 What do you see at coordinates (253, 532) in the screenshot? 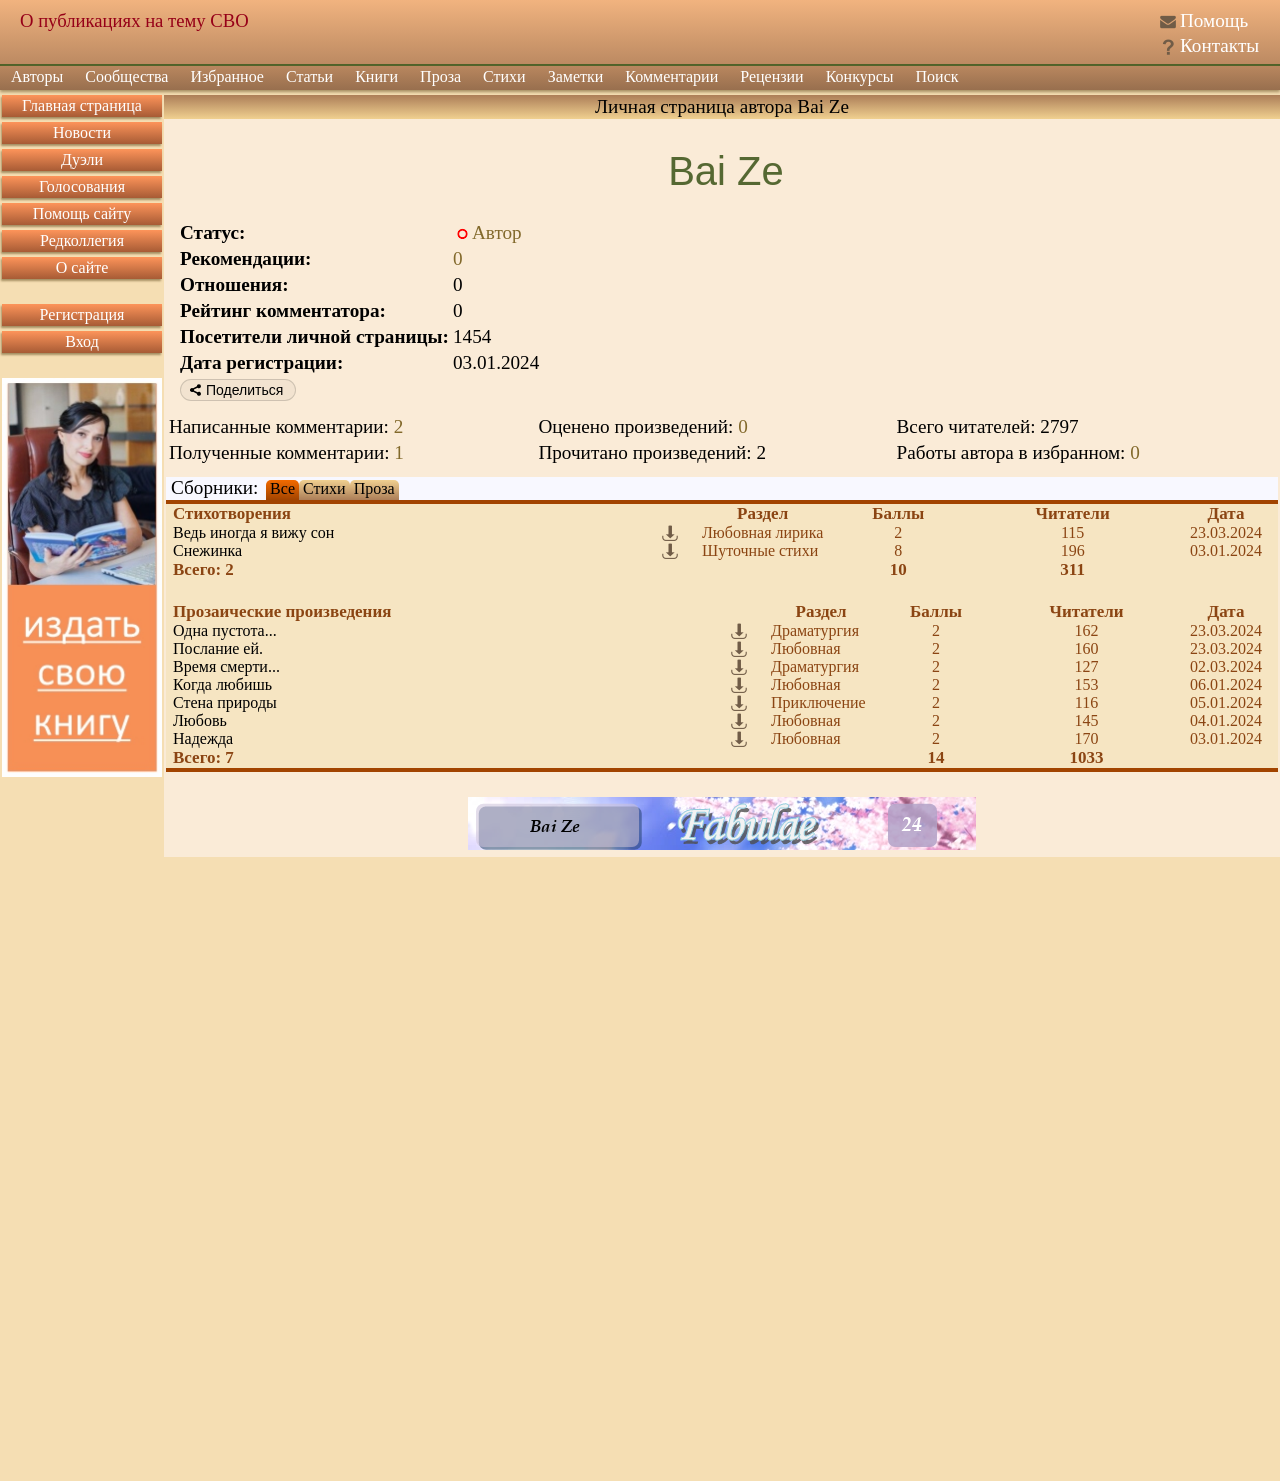
I see `Ведь иногда я вижу сон` at bounding box center [253, 532].